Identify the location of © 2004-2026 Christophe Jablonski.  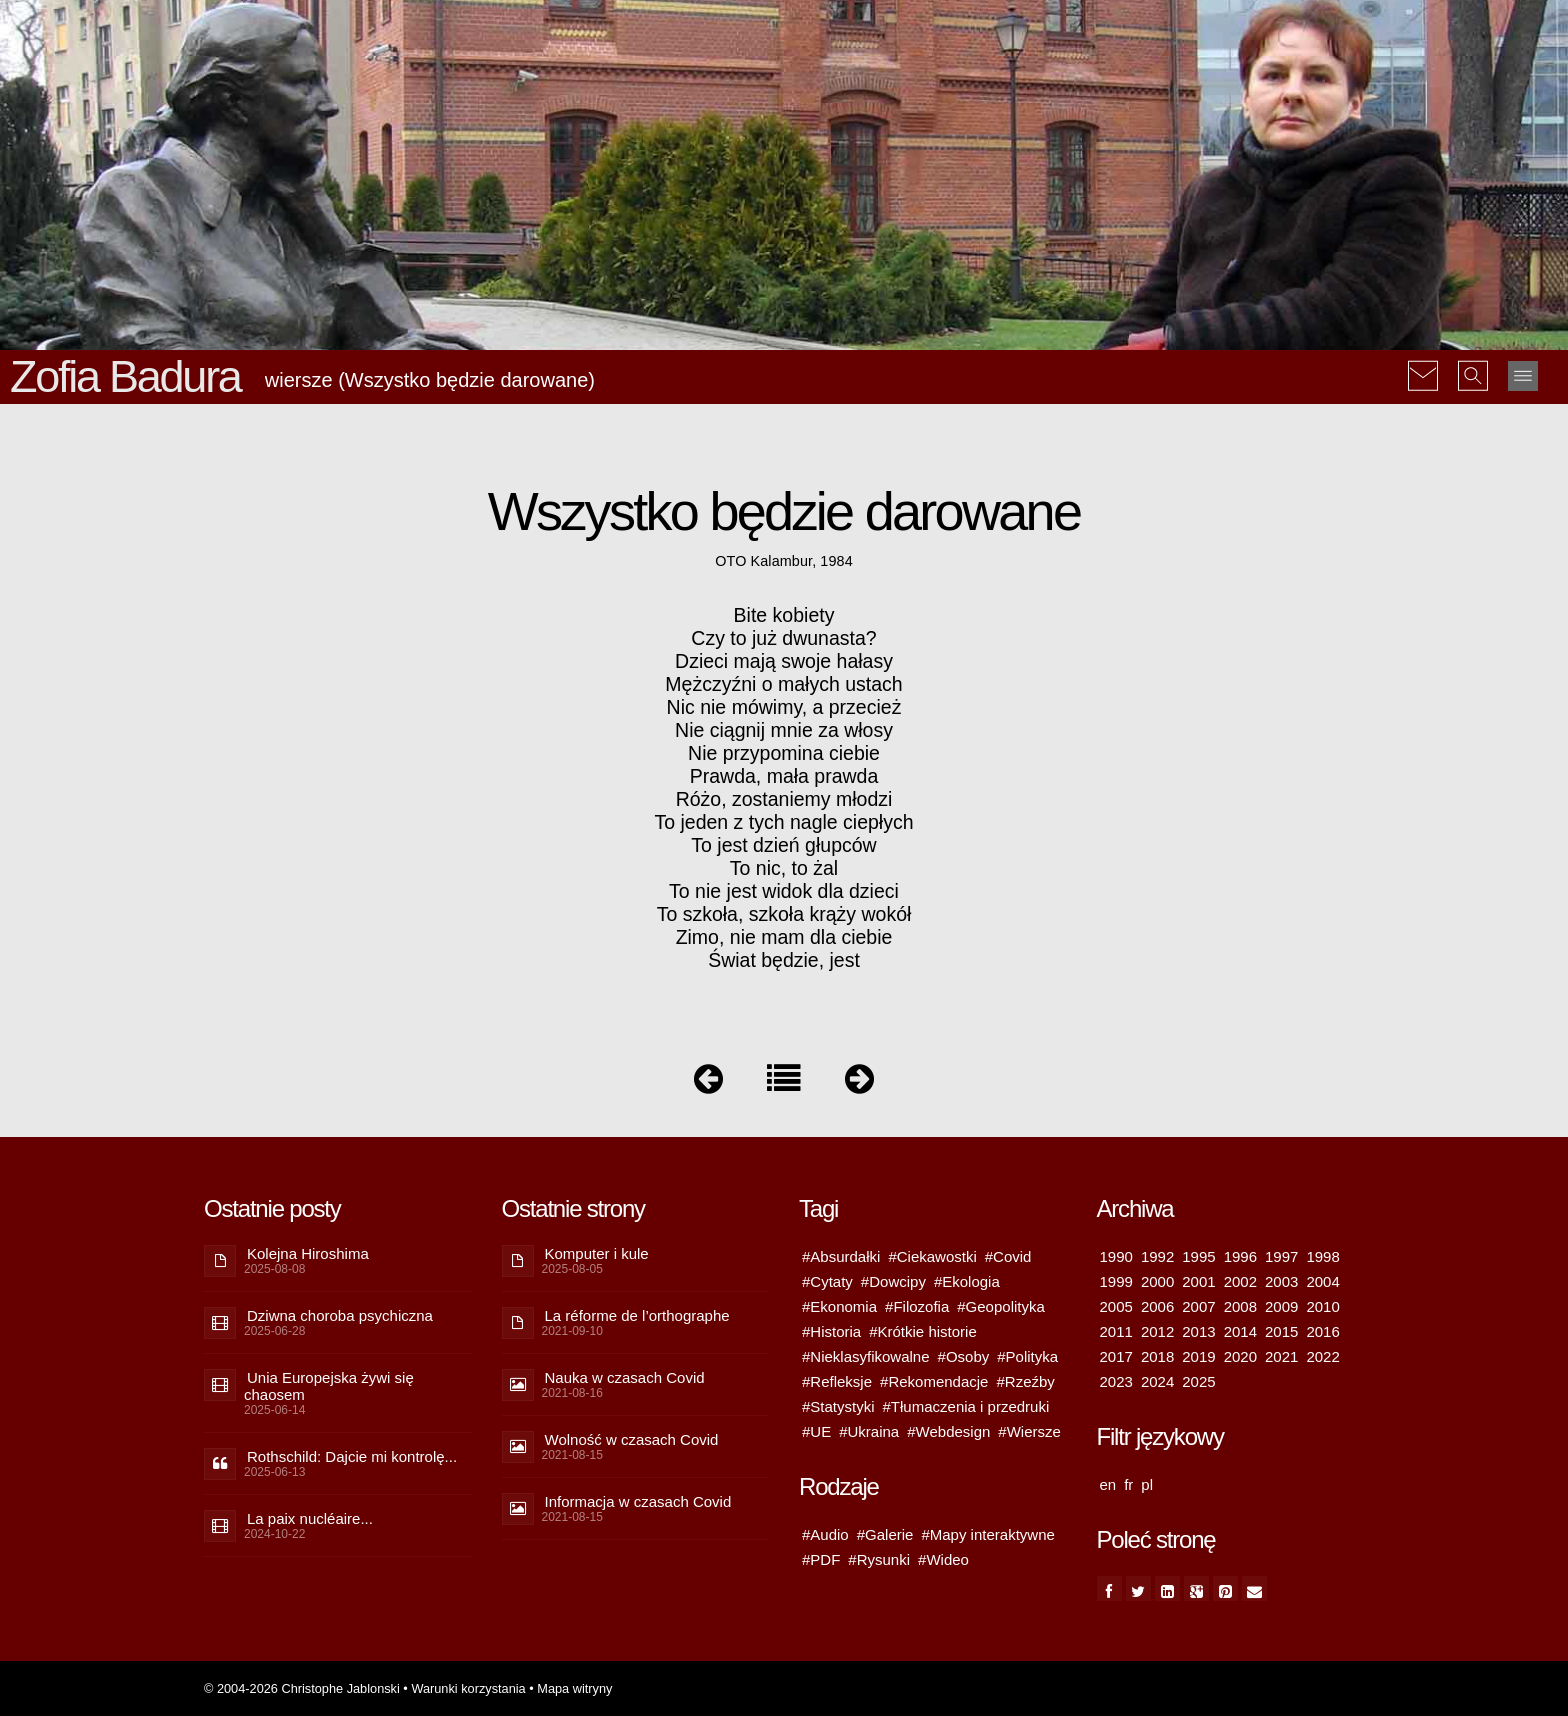
(302, 1688).